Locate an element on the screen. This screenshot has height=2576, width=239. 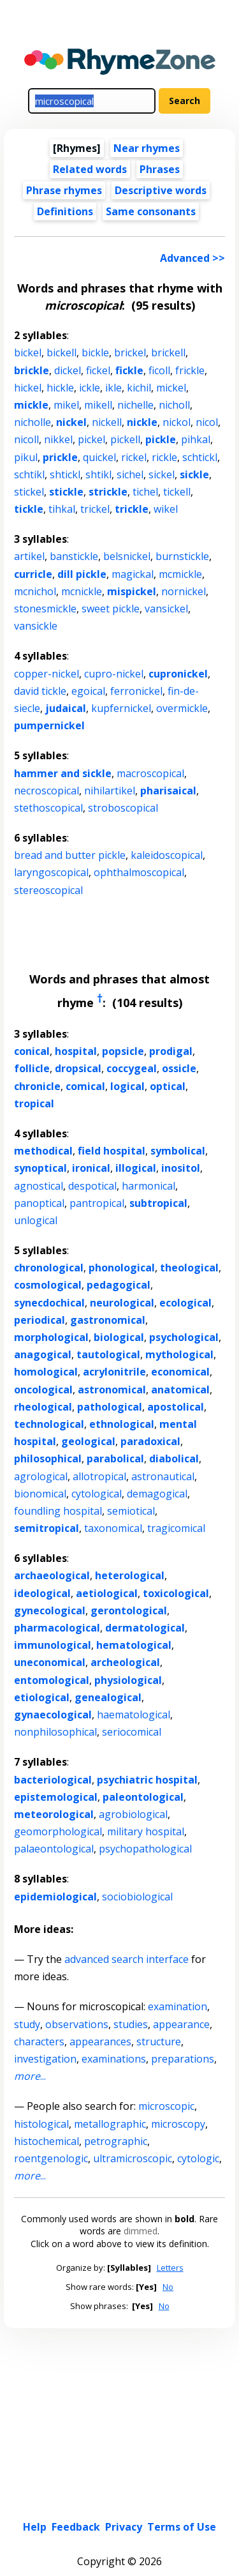
mickel is located at coordinates (171, 388).